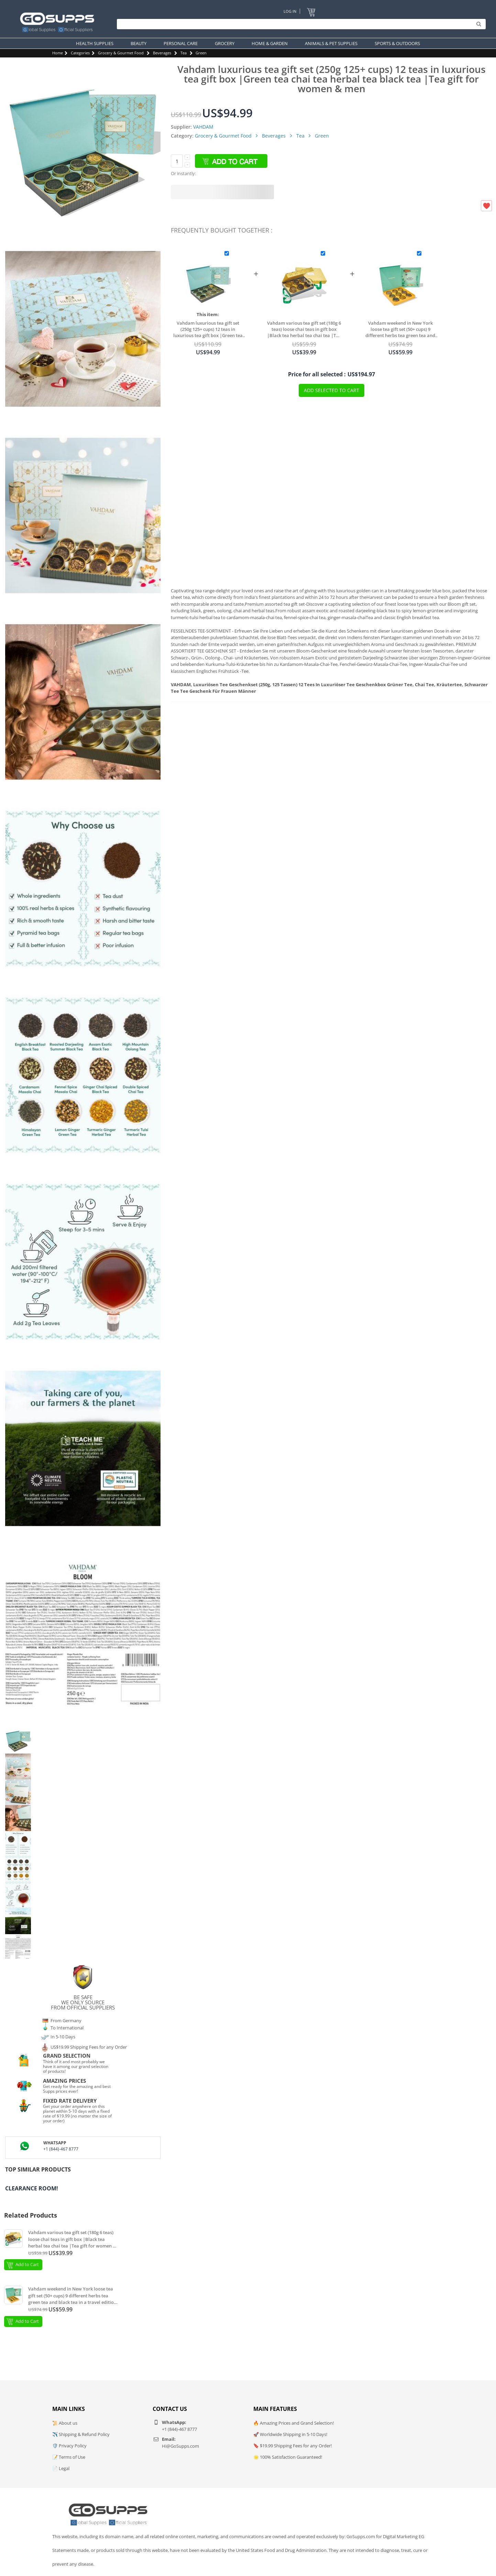  I want to click on Hi@GoSupps.com, so click(180, 2446).